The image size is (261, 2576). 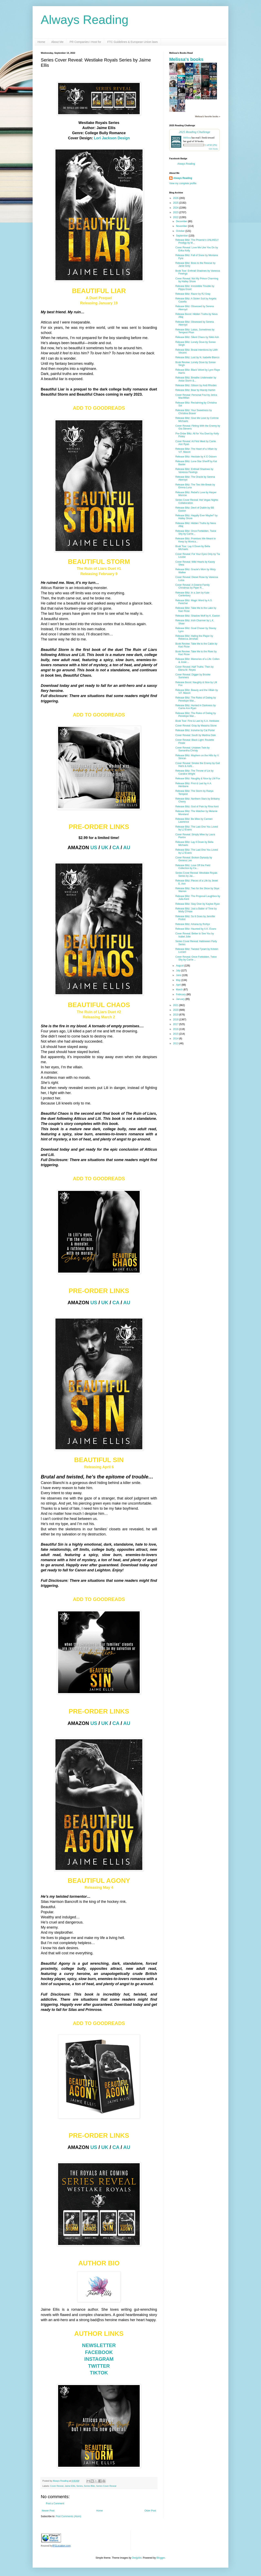 I want to click on Melissa's books, so click(x=186, y=59).